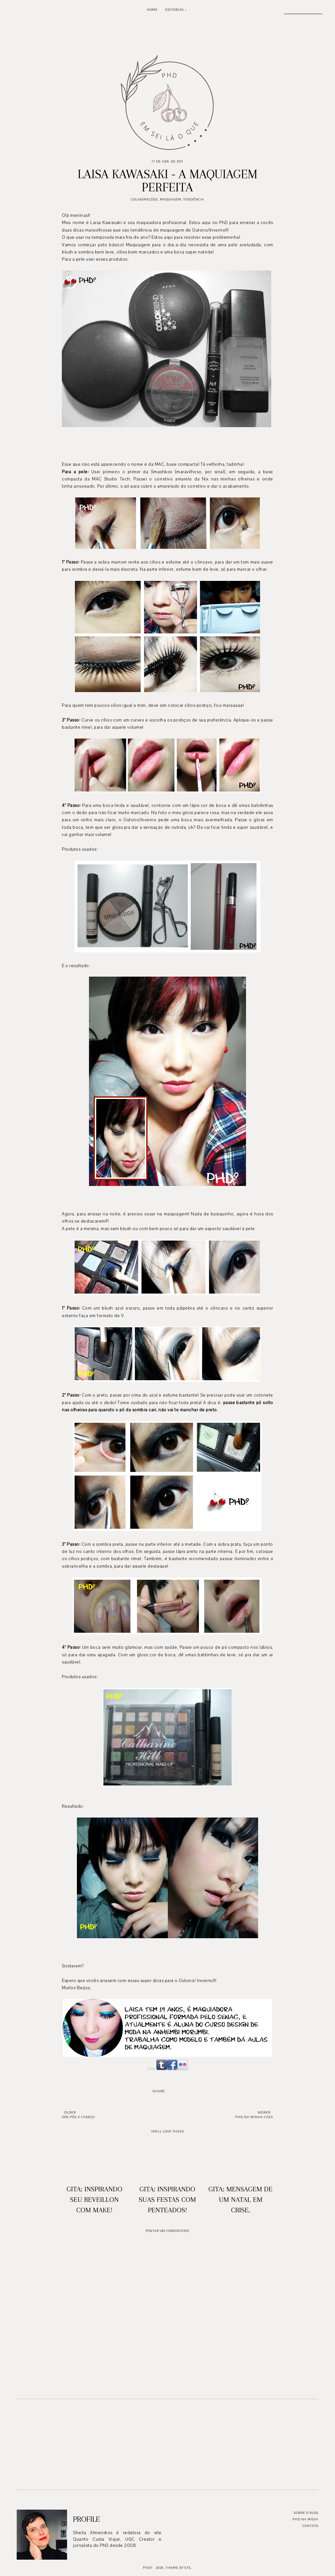 The image size is (335, 2576). What do you see at coordinates (305, 2519) in the screenshot?
I see `PhD na mídia` at bounding box center [305, 2519].